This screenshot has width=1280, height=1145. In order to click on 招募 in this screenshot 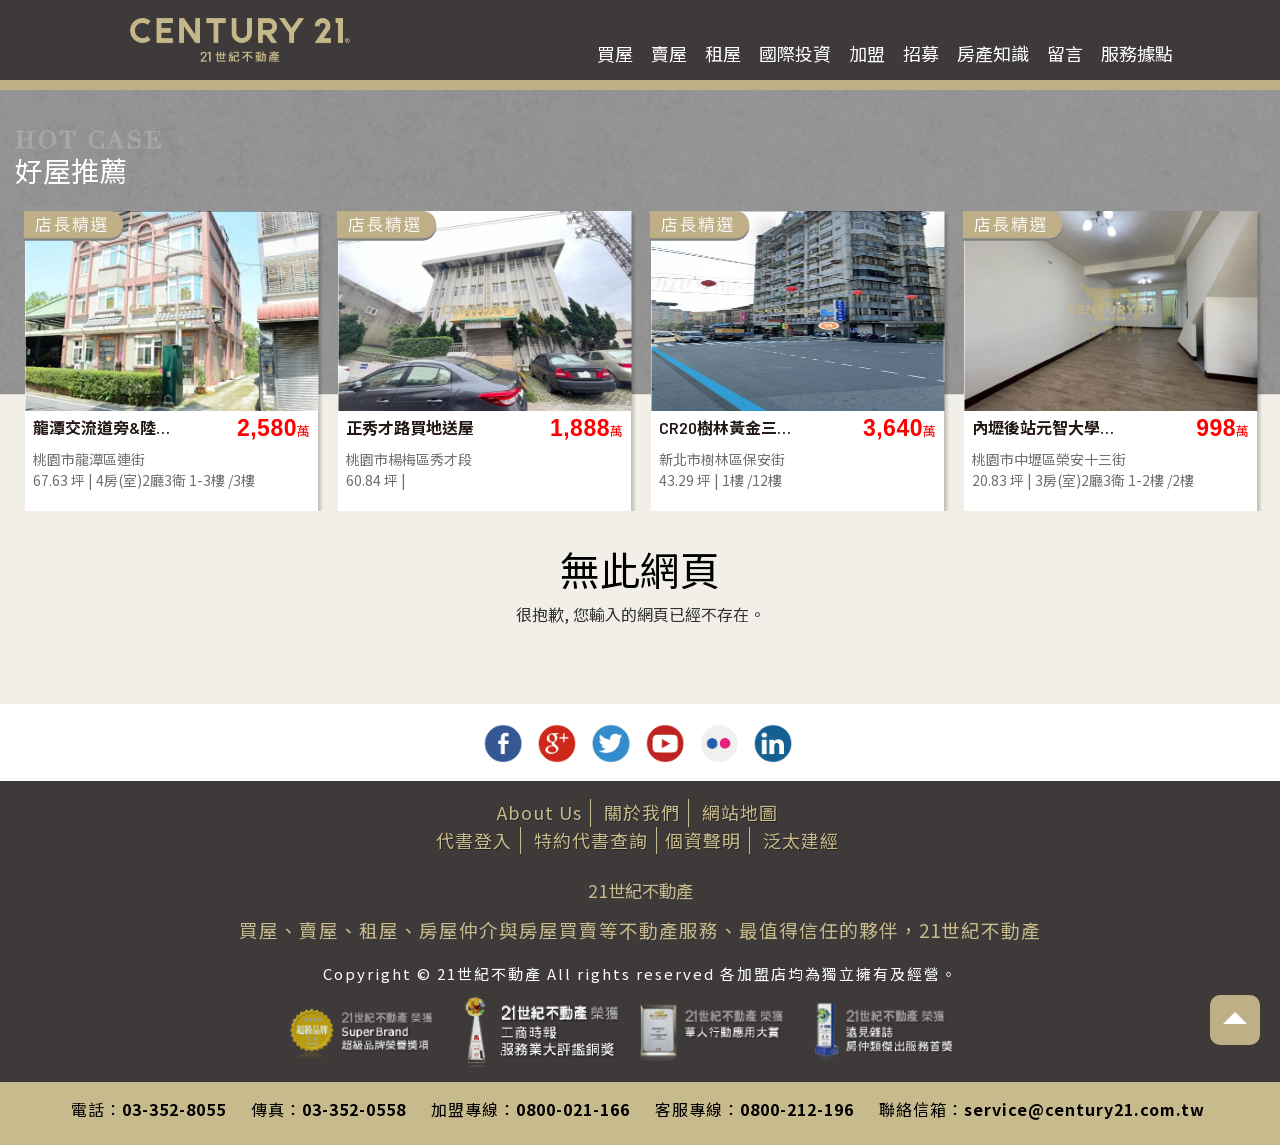, I will do `click(921, 53)`.